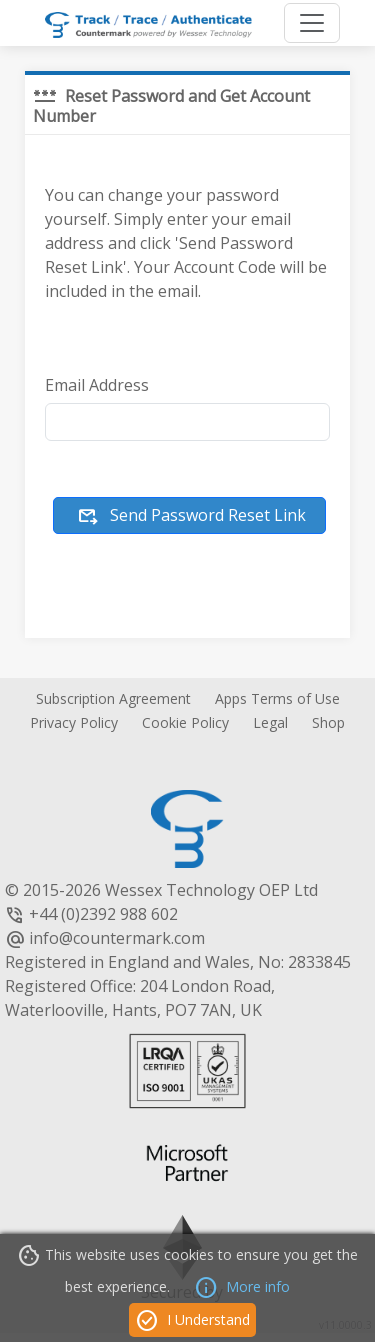  What do you see at coordinates (191, 517) in the screenshot?
I see `Send Password Reset Link` at bounding box center [191, 517].